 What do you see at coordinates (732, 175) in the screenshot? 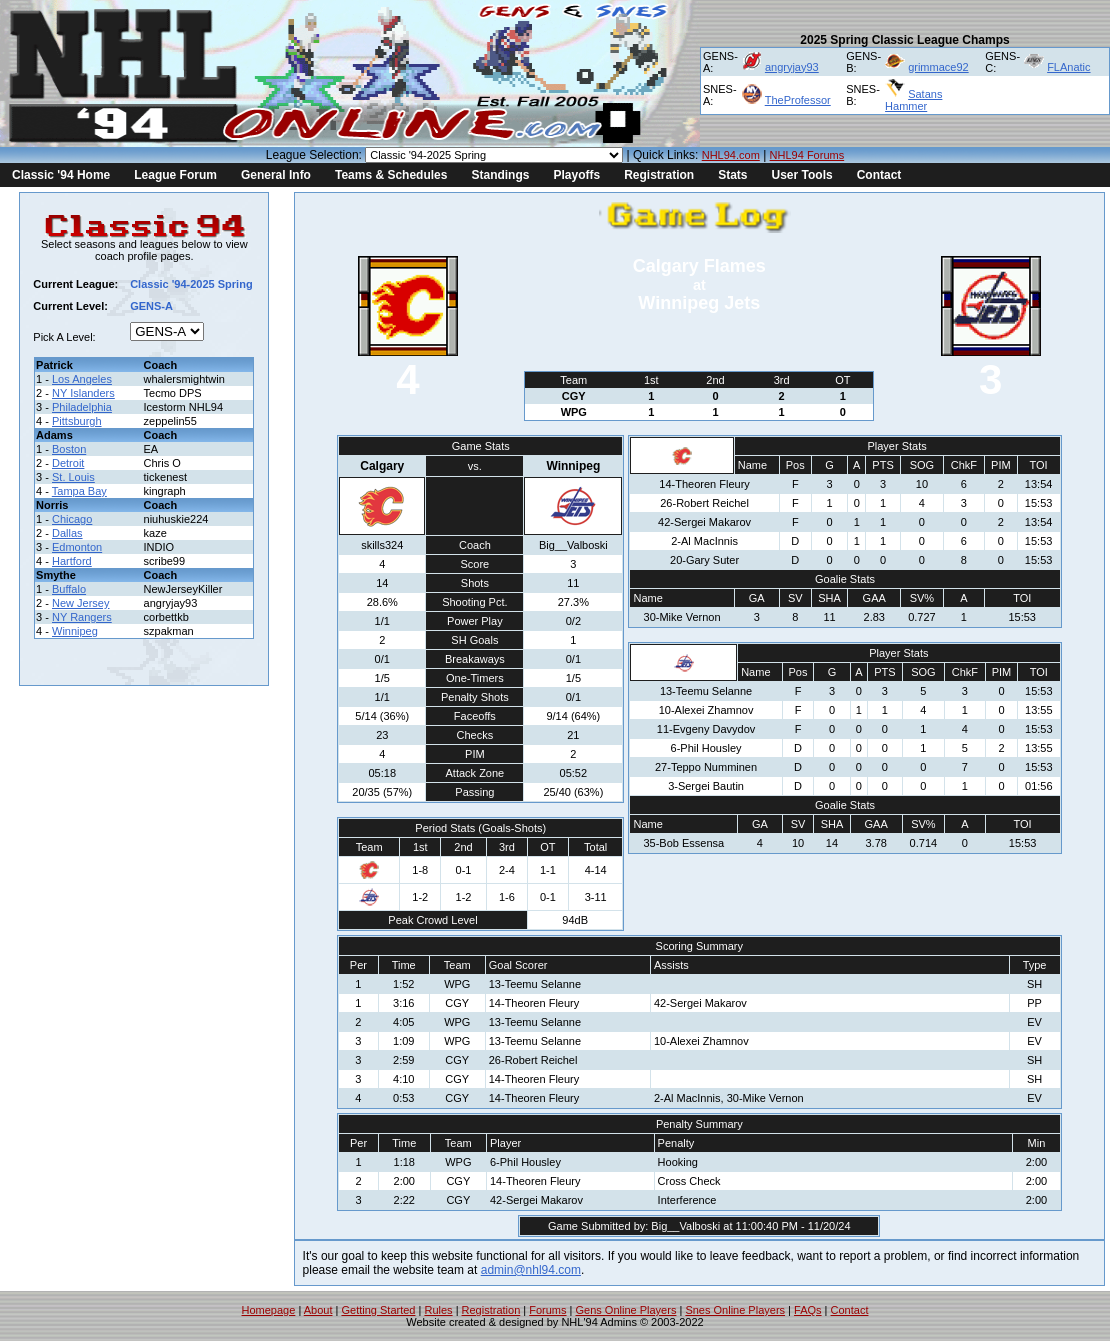
I see `Stats` at bounding box center [732, 175].